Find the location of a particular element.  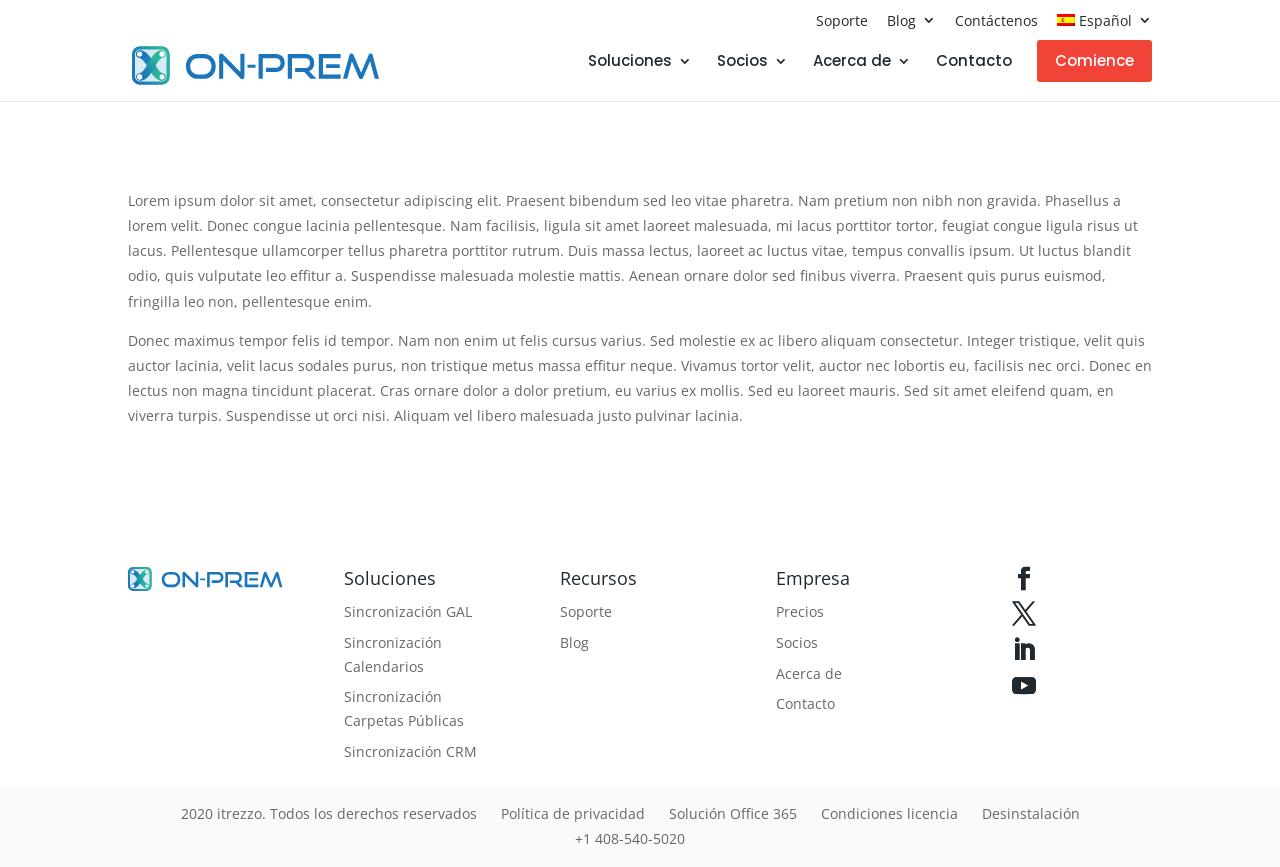

Comience is located at coordinates (1094, 60).